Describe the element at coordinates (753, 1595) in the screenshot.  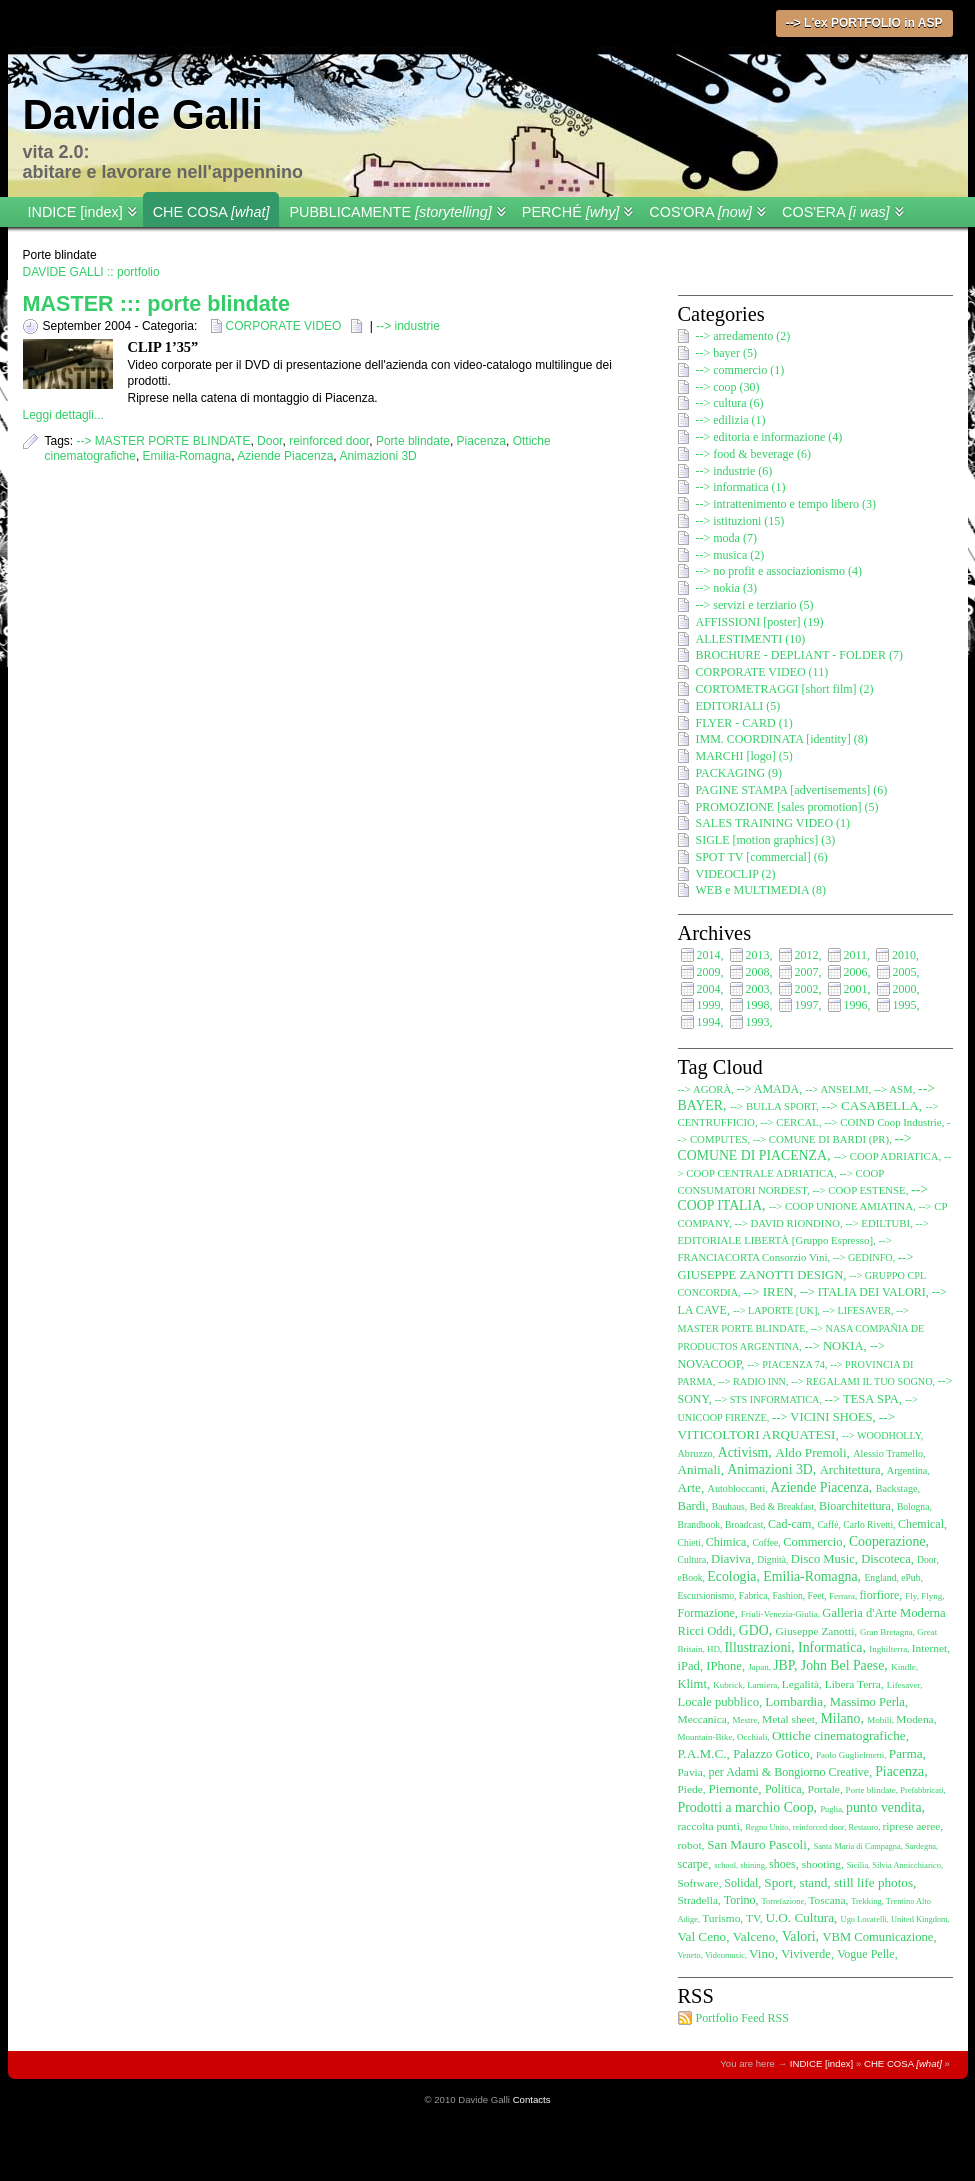
I see `Fabrica` at that location.